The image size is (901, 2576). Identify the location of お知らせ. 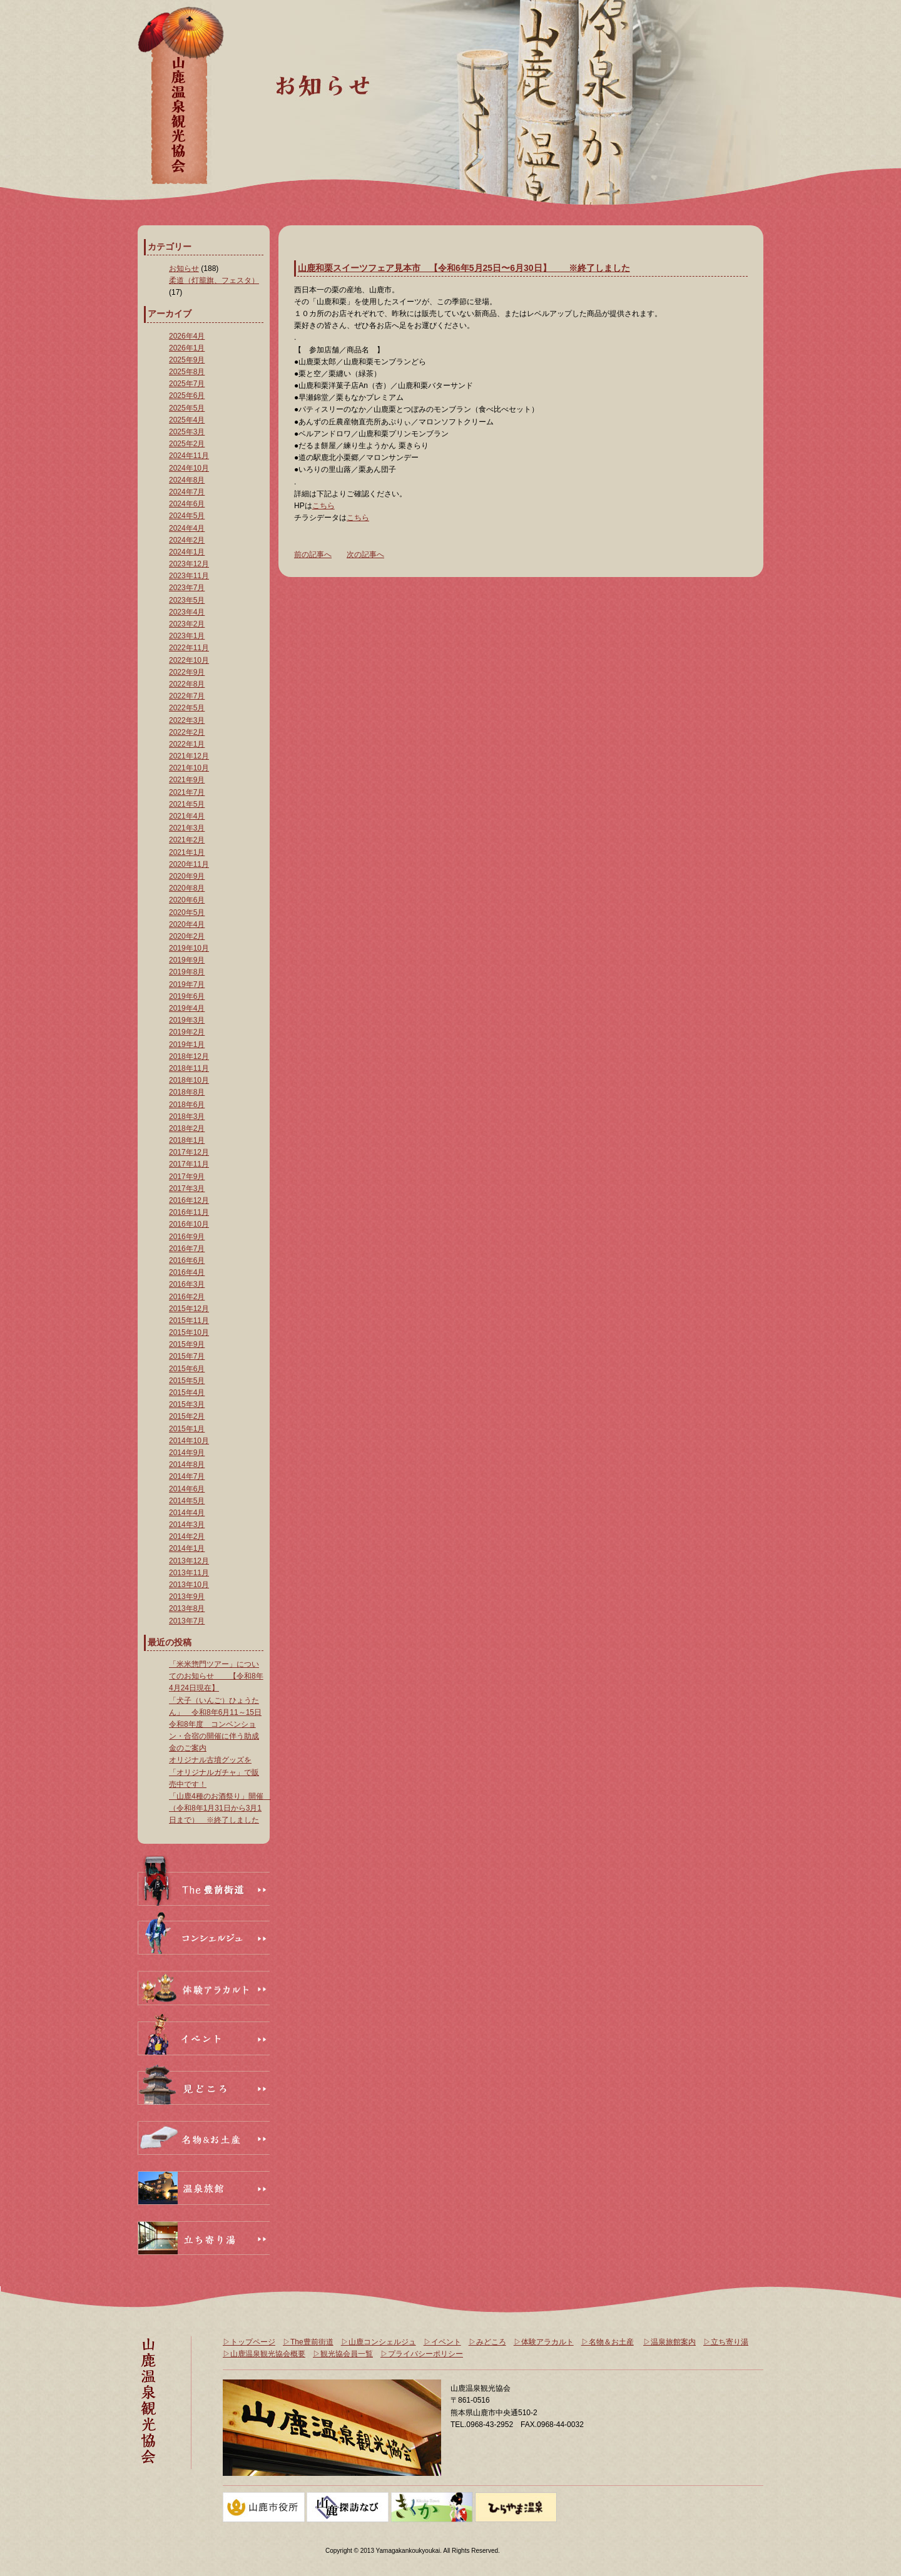
(184, 268).